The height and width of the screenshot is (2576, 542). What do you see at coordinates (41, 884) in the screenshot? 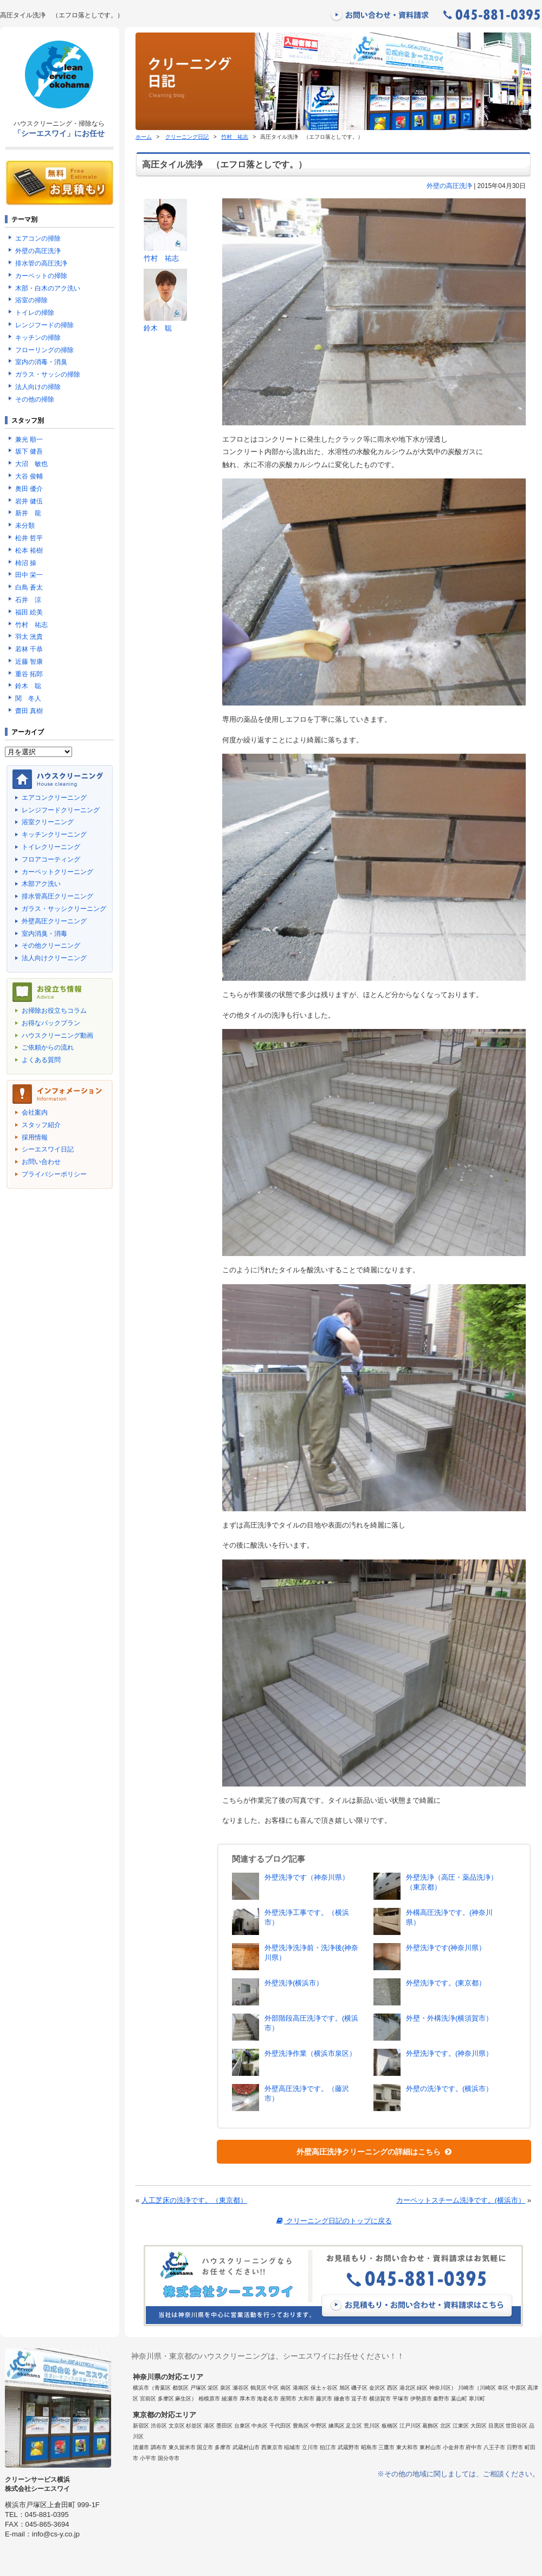
I see `木部アク洗い` at bounding box center [41, 884].